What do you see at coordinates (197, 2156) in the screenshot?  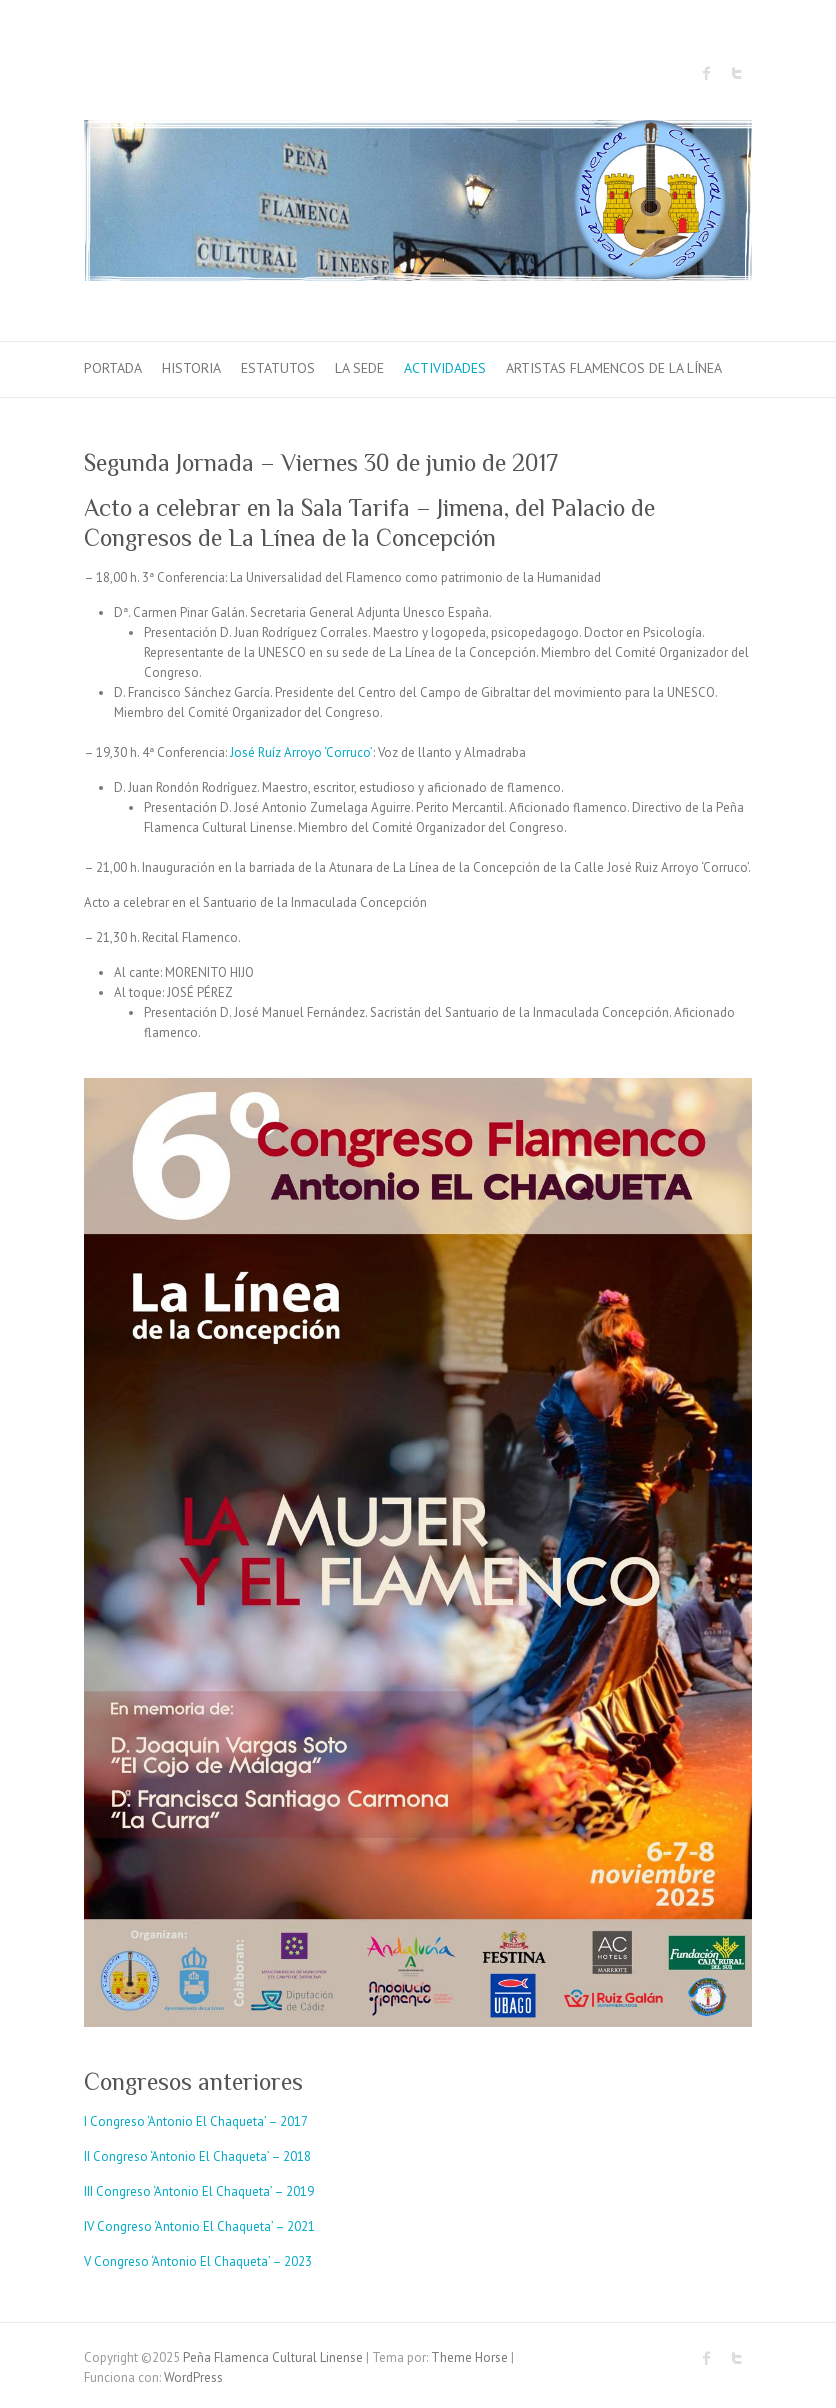 I see `II Congreso ‘Antonio El Chaqueta’ – 2018` at bounding box center [197, 2156].